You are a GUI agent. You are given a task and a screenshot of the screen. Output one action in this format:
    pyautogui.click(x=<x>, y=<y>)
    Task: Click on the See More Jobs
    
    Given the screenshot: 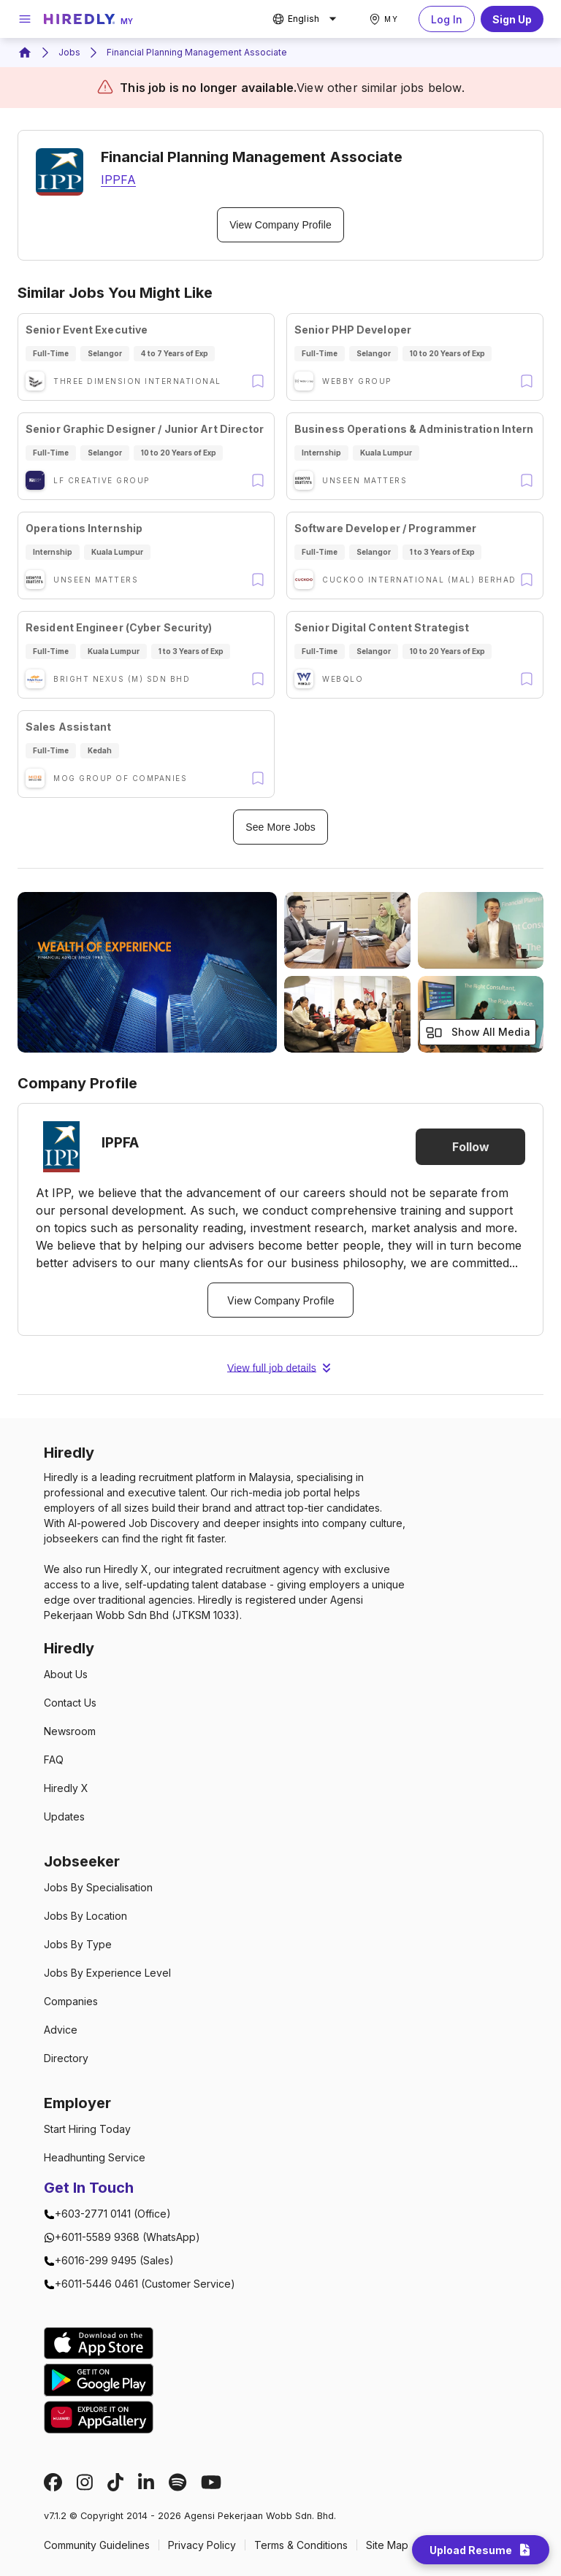 What is the action you would take?
    pyautogui.click(x=280, y=827)
    